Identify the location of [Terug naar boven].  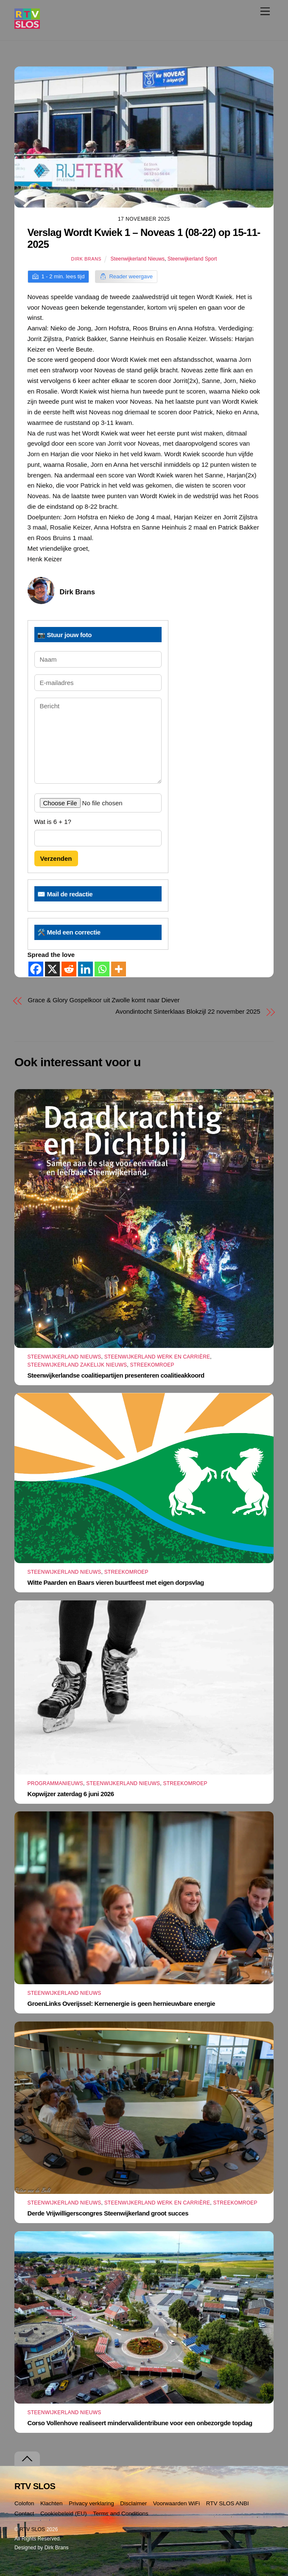
(27, 2458).